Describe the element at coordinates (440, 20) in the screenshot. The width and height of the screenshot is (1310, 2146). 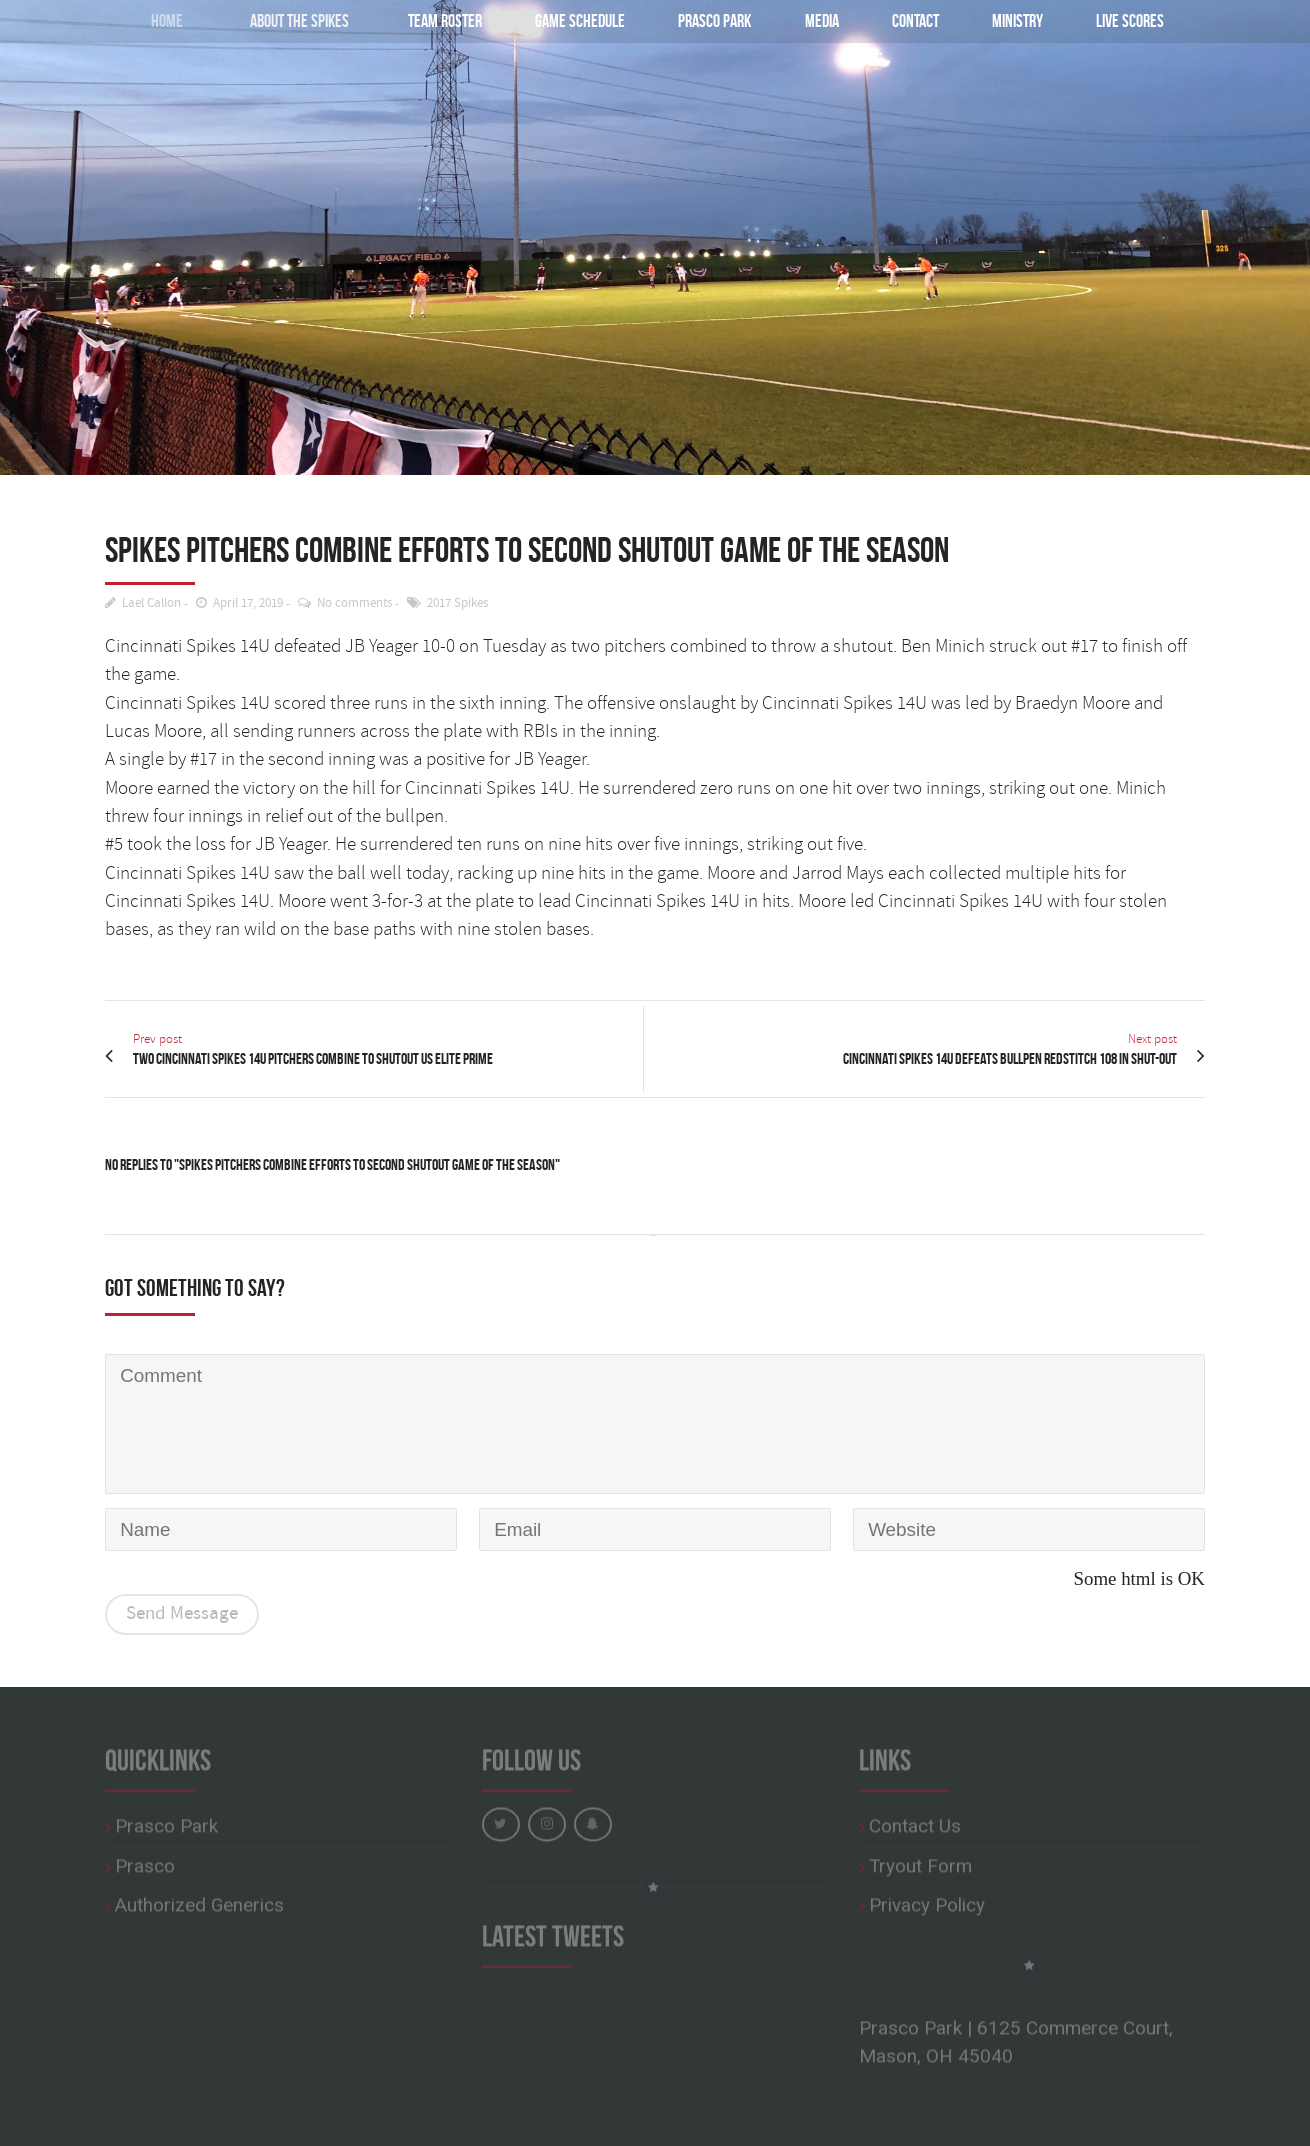
I see `Team Roster` at that location.